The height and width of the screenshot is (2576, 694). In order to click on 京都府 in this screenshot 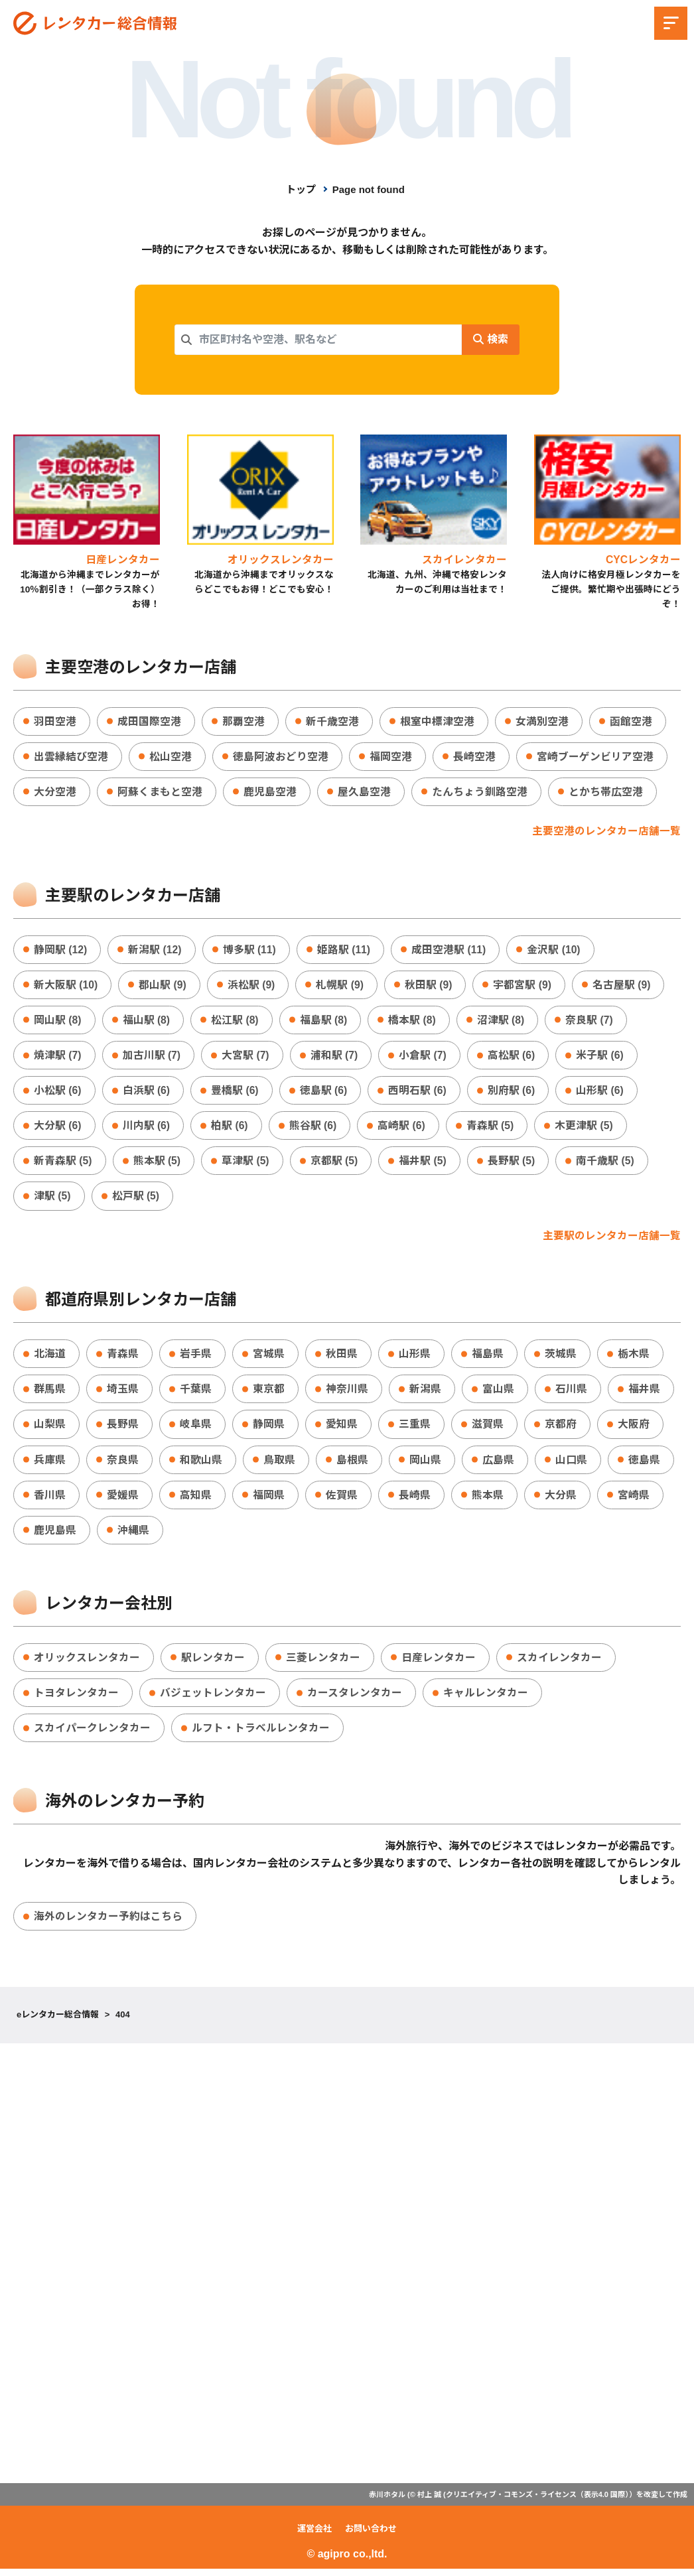, I will do `click(561, 1428)`.